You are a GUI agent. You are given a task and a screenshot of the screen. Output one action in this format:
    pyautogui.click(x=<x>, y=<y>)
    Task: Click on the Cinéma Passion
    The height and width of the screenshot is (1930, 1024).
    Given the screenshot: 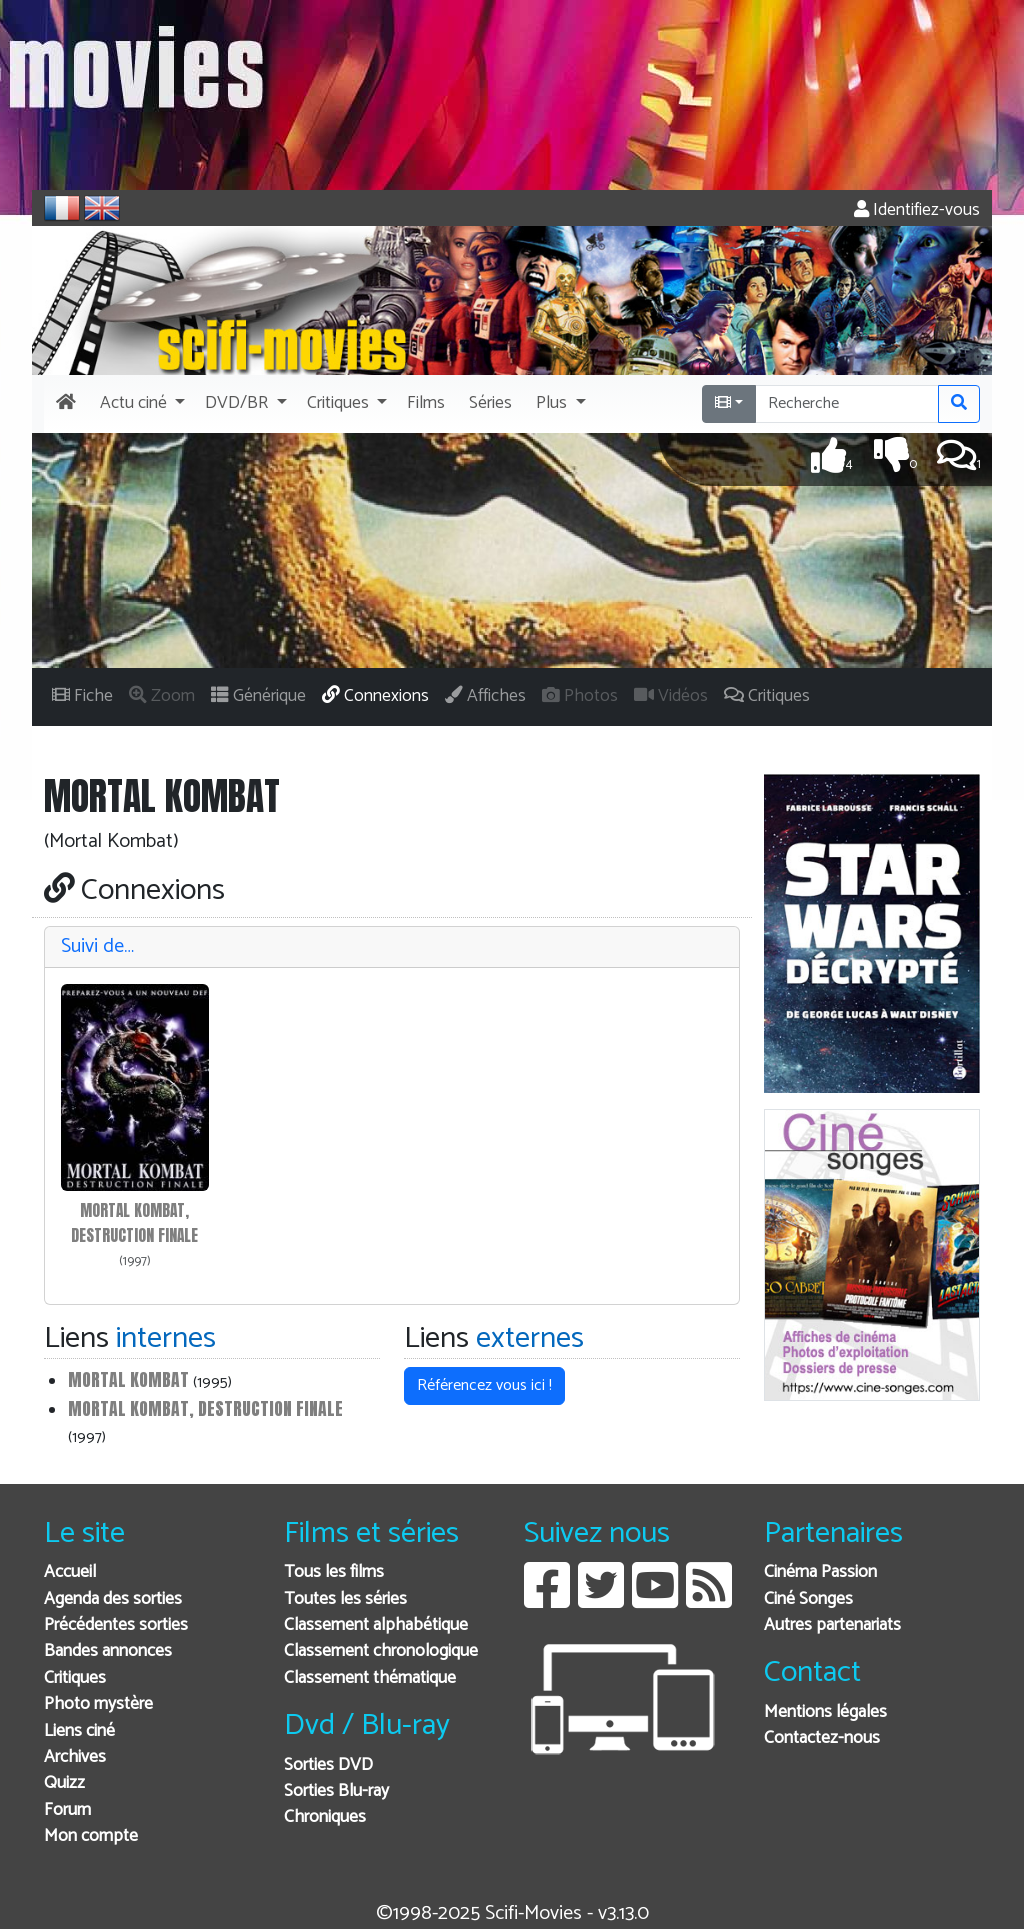 What is the action you would take?
    pyautogui.click(x=820, y=1572)
    